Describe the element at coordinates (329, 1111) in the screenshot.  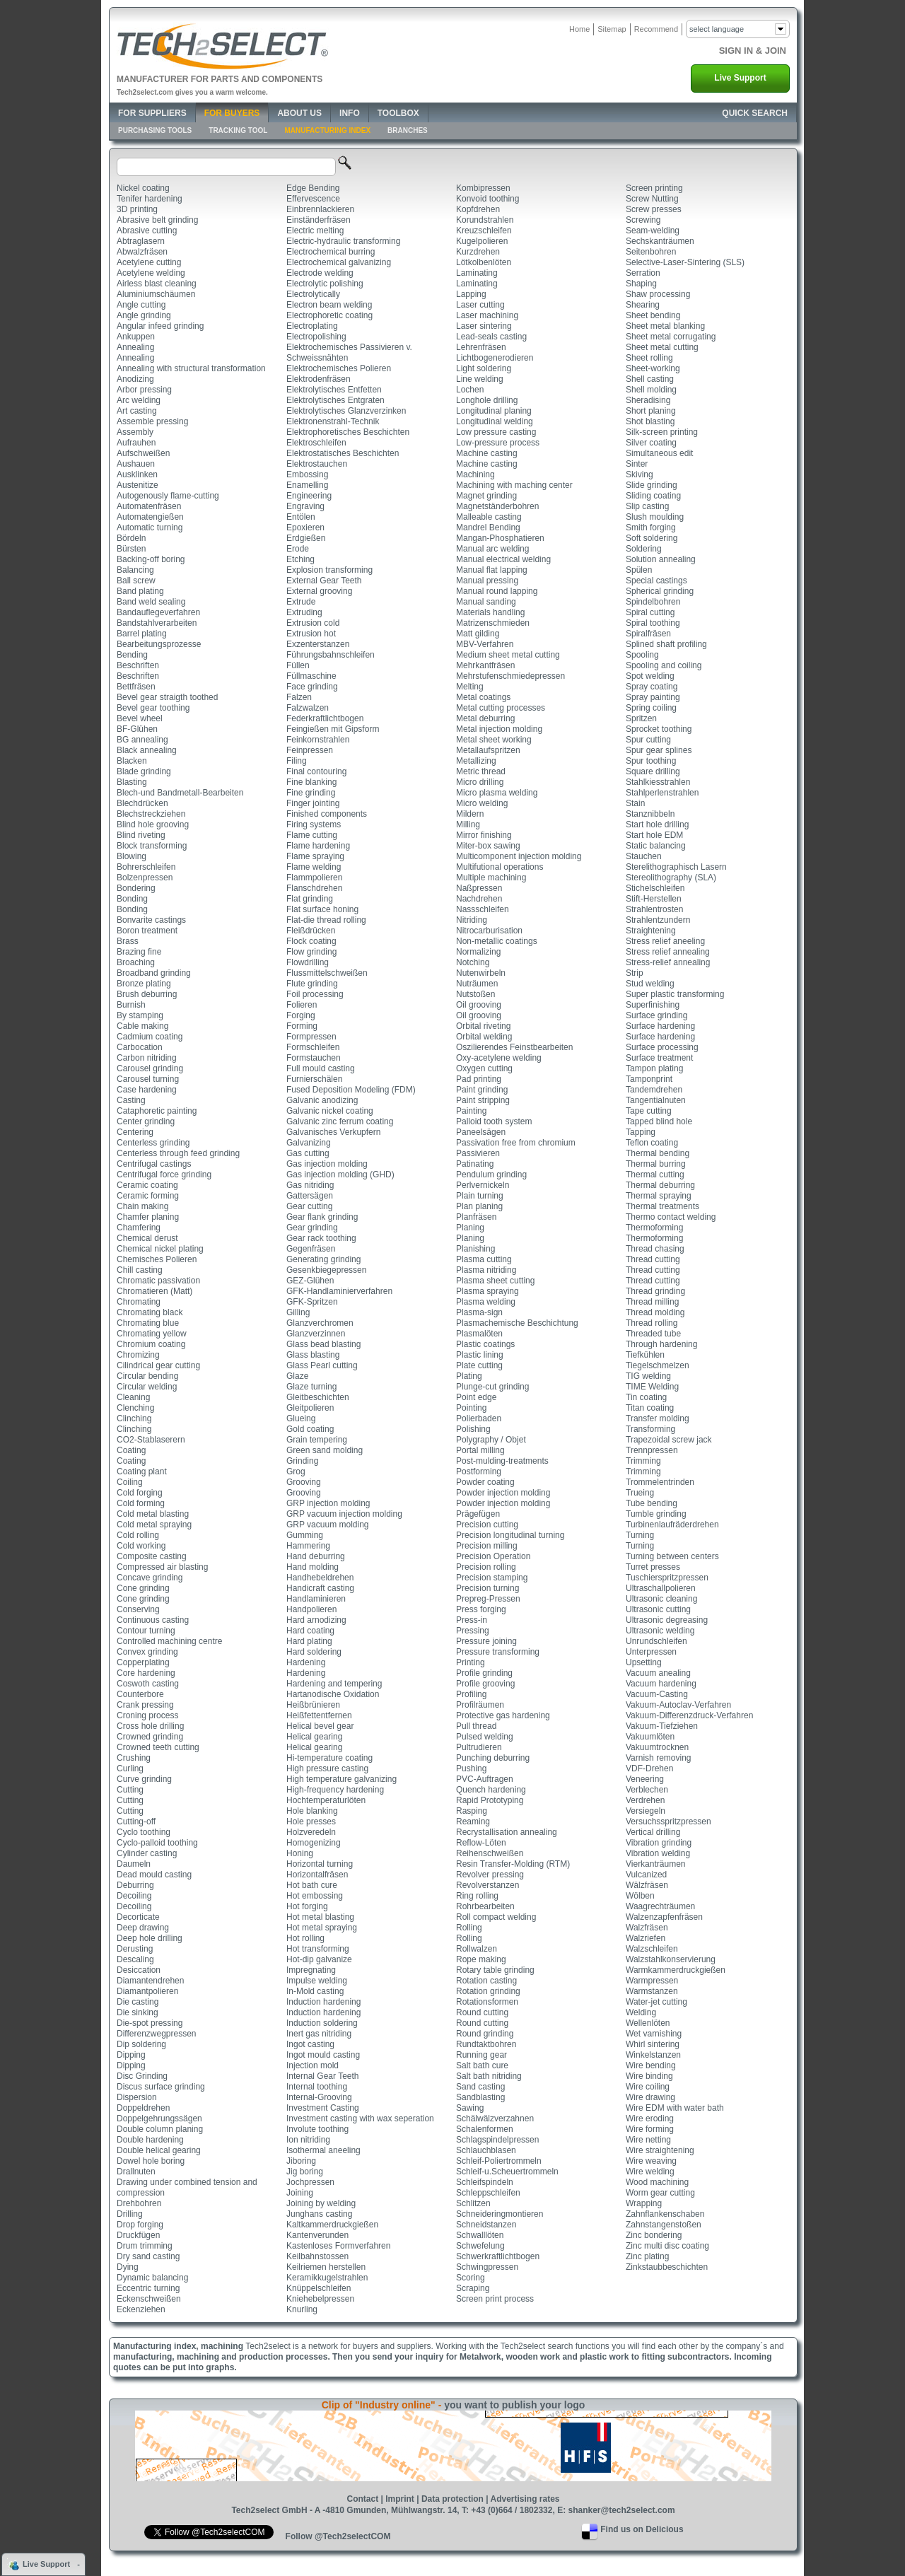
I see `Galvanic nickel coating` at that location.